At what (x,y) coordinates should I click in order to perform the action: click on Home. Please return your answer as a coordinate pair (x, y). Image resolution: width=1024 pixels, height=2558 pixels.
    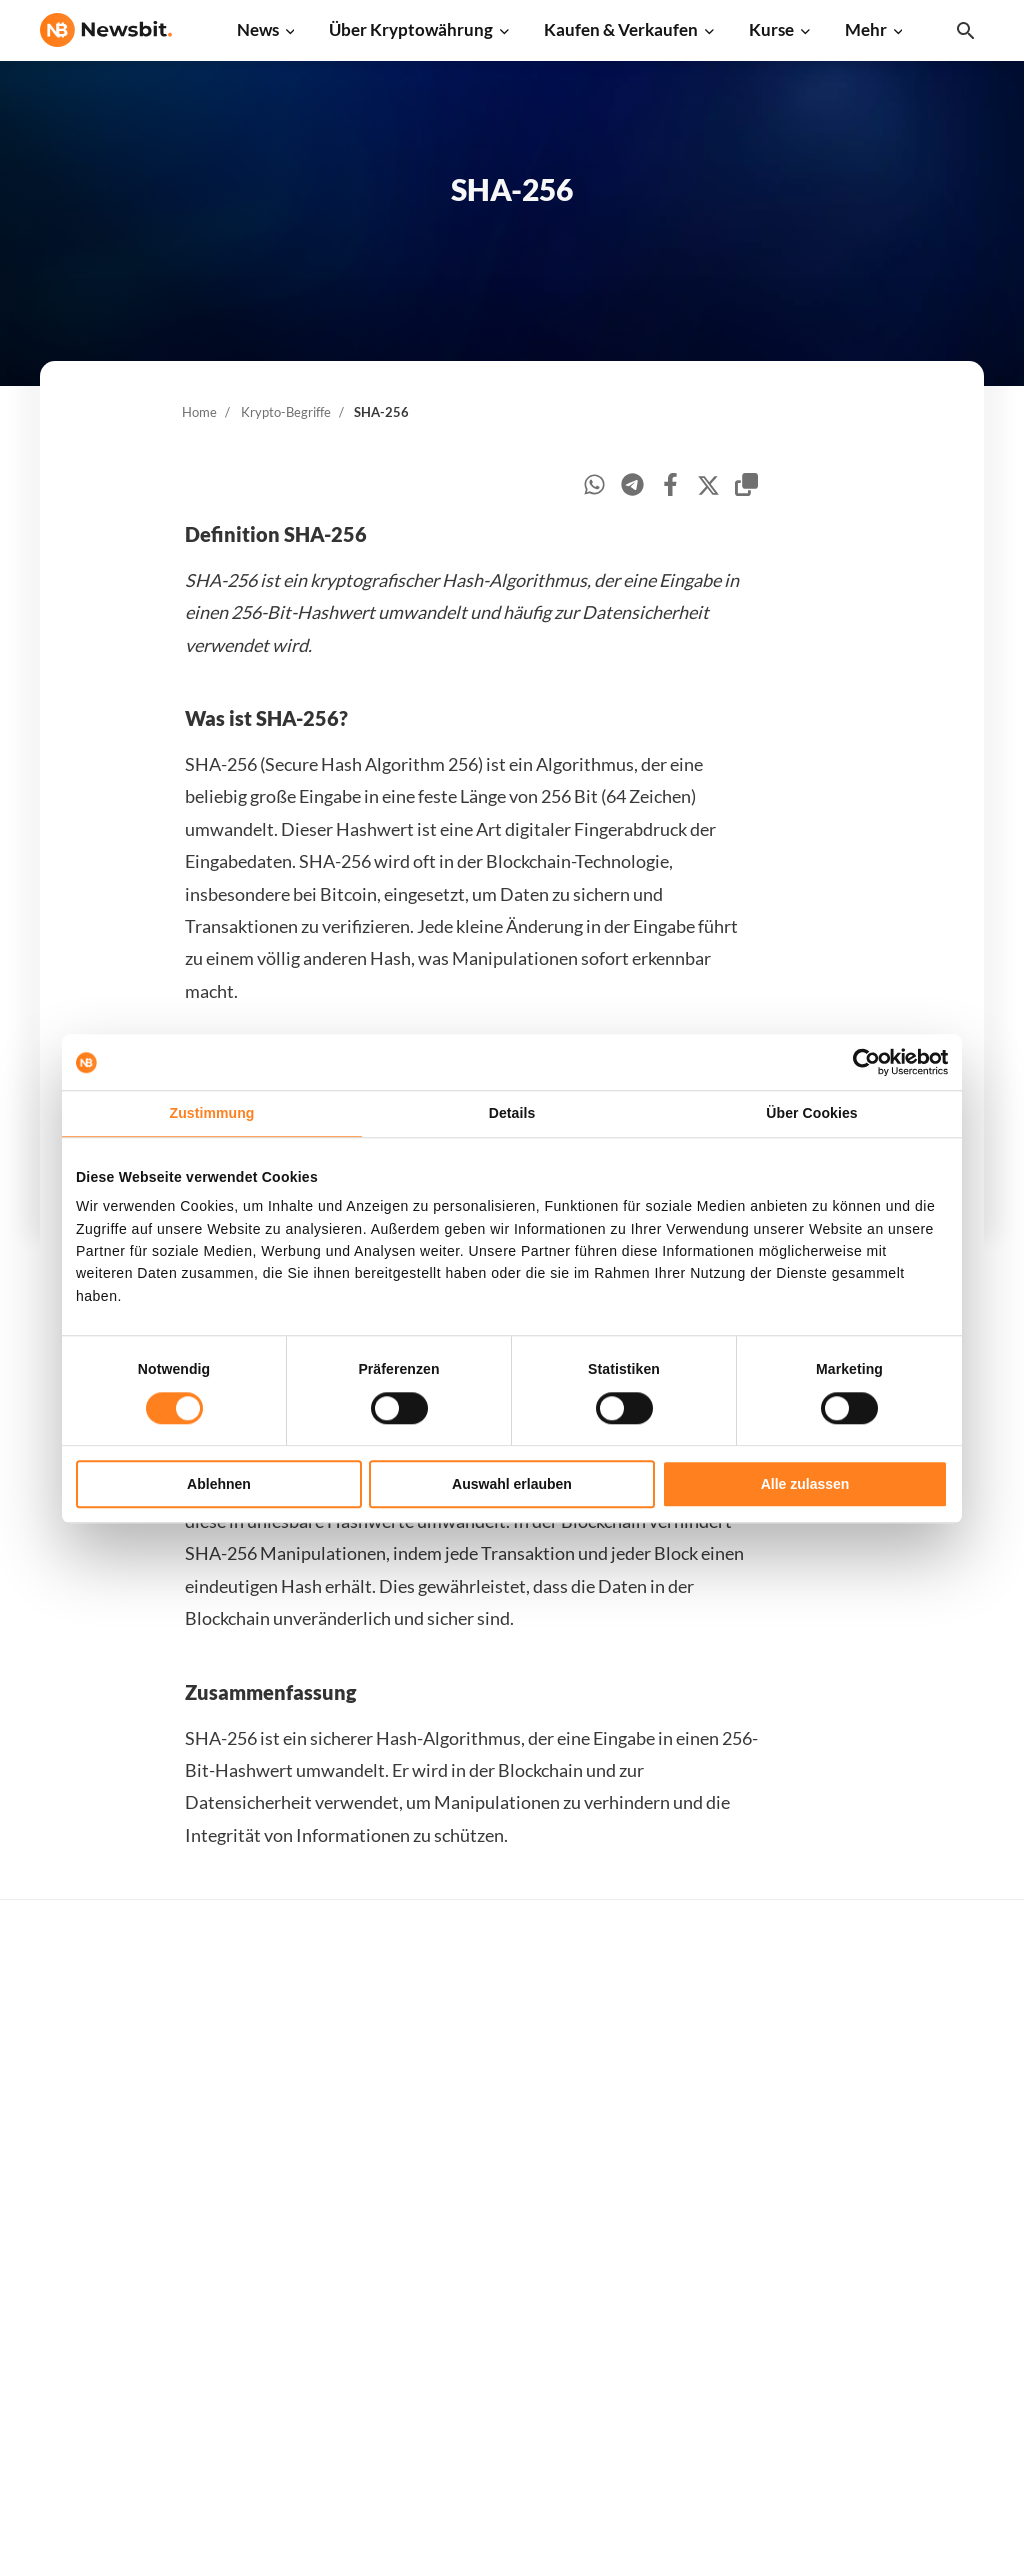
    Looking at the image, I should click on (199, 412).